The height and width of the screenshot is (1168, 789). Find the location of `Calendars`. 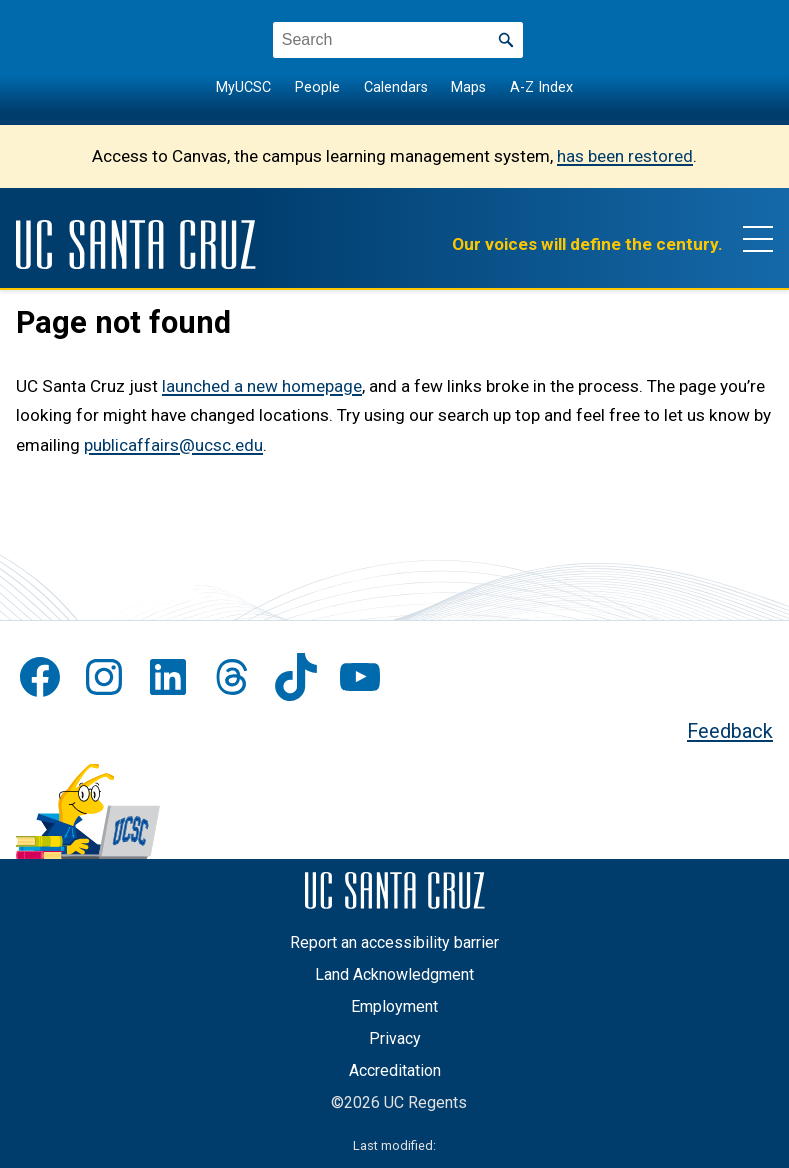

Calendars is located at coordinates (396, 87).